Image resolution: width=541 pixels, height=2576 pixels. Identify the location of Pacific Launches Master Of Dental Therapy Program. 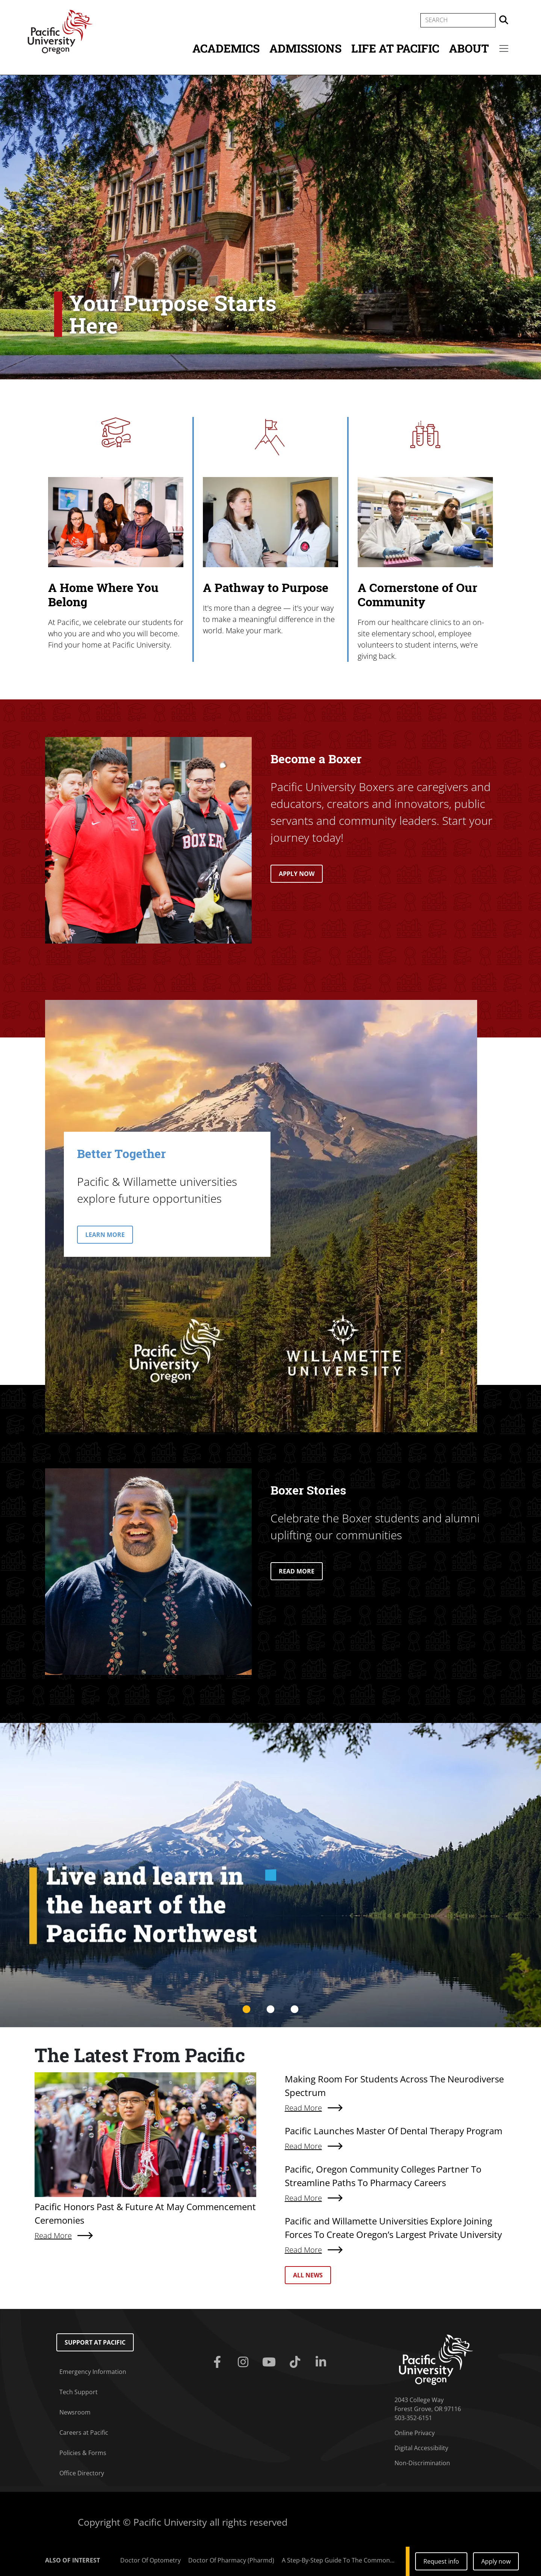
(393, 2131).